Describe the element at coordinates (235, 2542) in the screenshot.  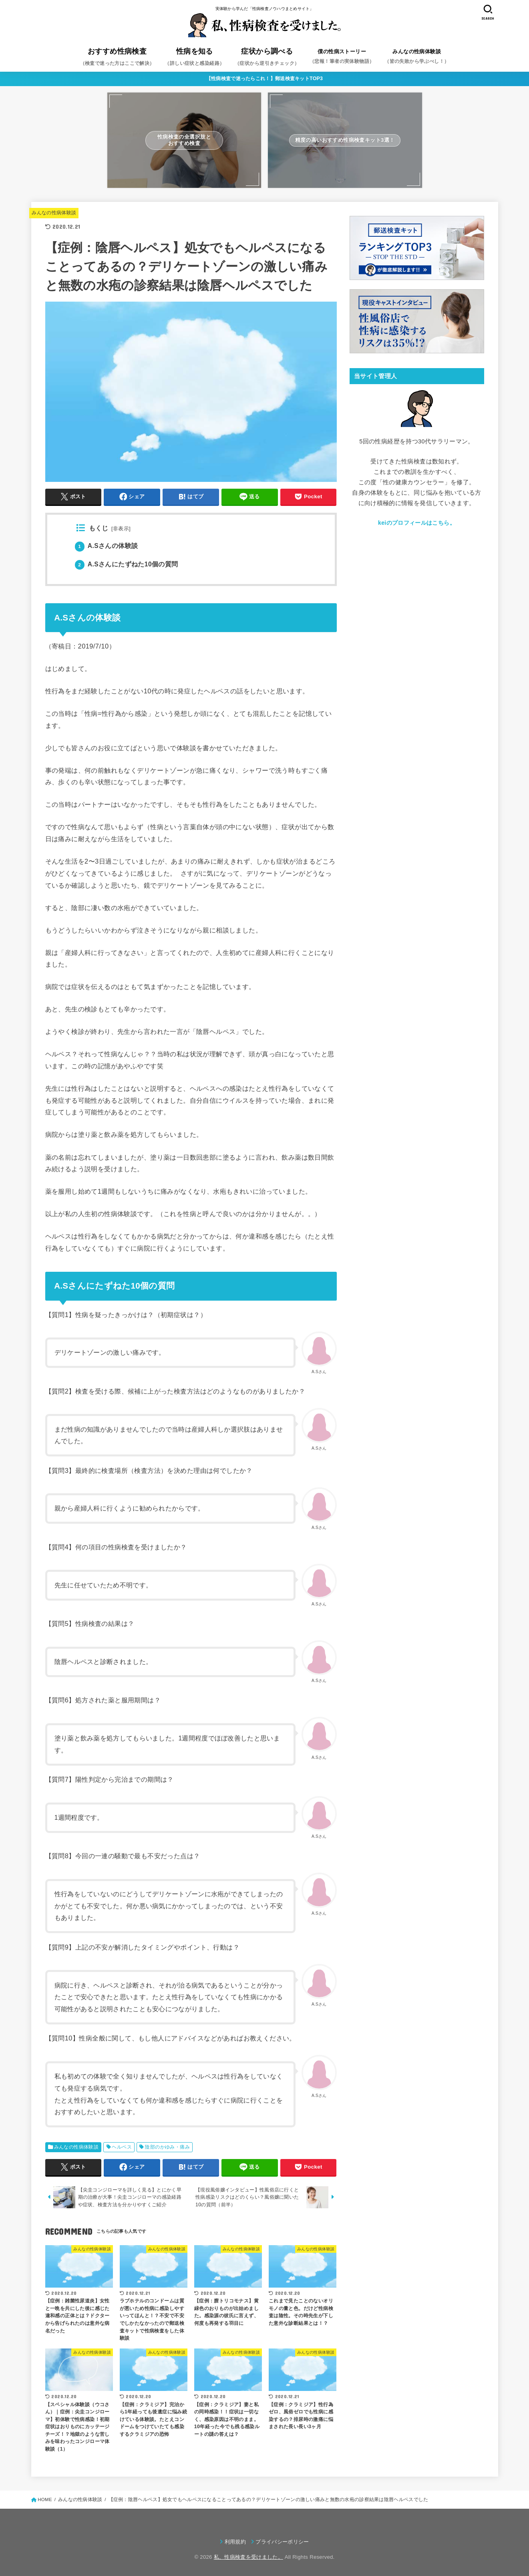
I see `利用規約` at that location.